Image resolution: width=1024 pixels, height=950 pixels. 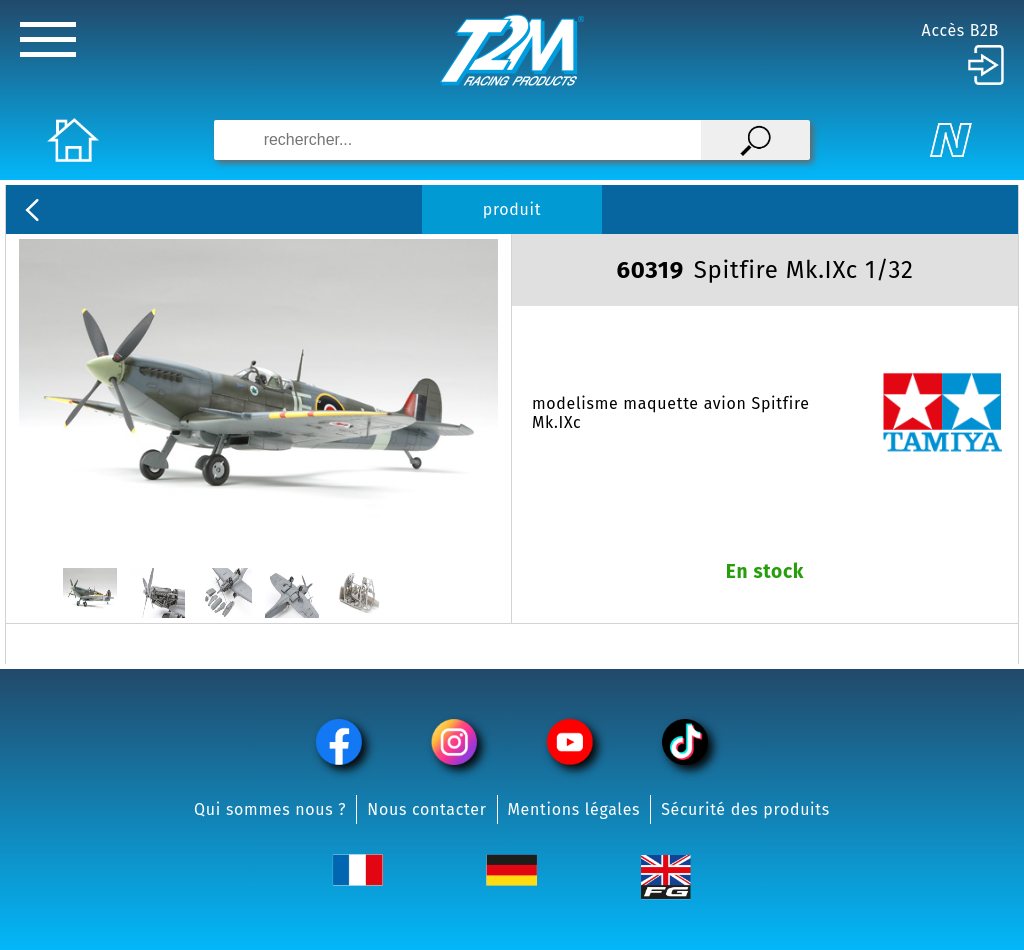 What do you see at coordinates (270, 809) in the screenshot?
I see `Qui sommes nous ?` at bounding box center [270, 809].